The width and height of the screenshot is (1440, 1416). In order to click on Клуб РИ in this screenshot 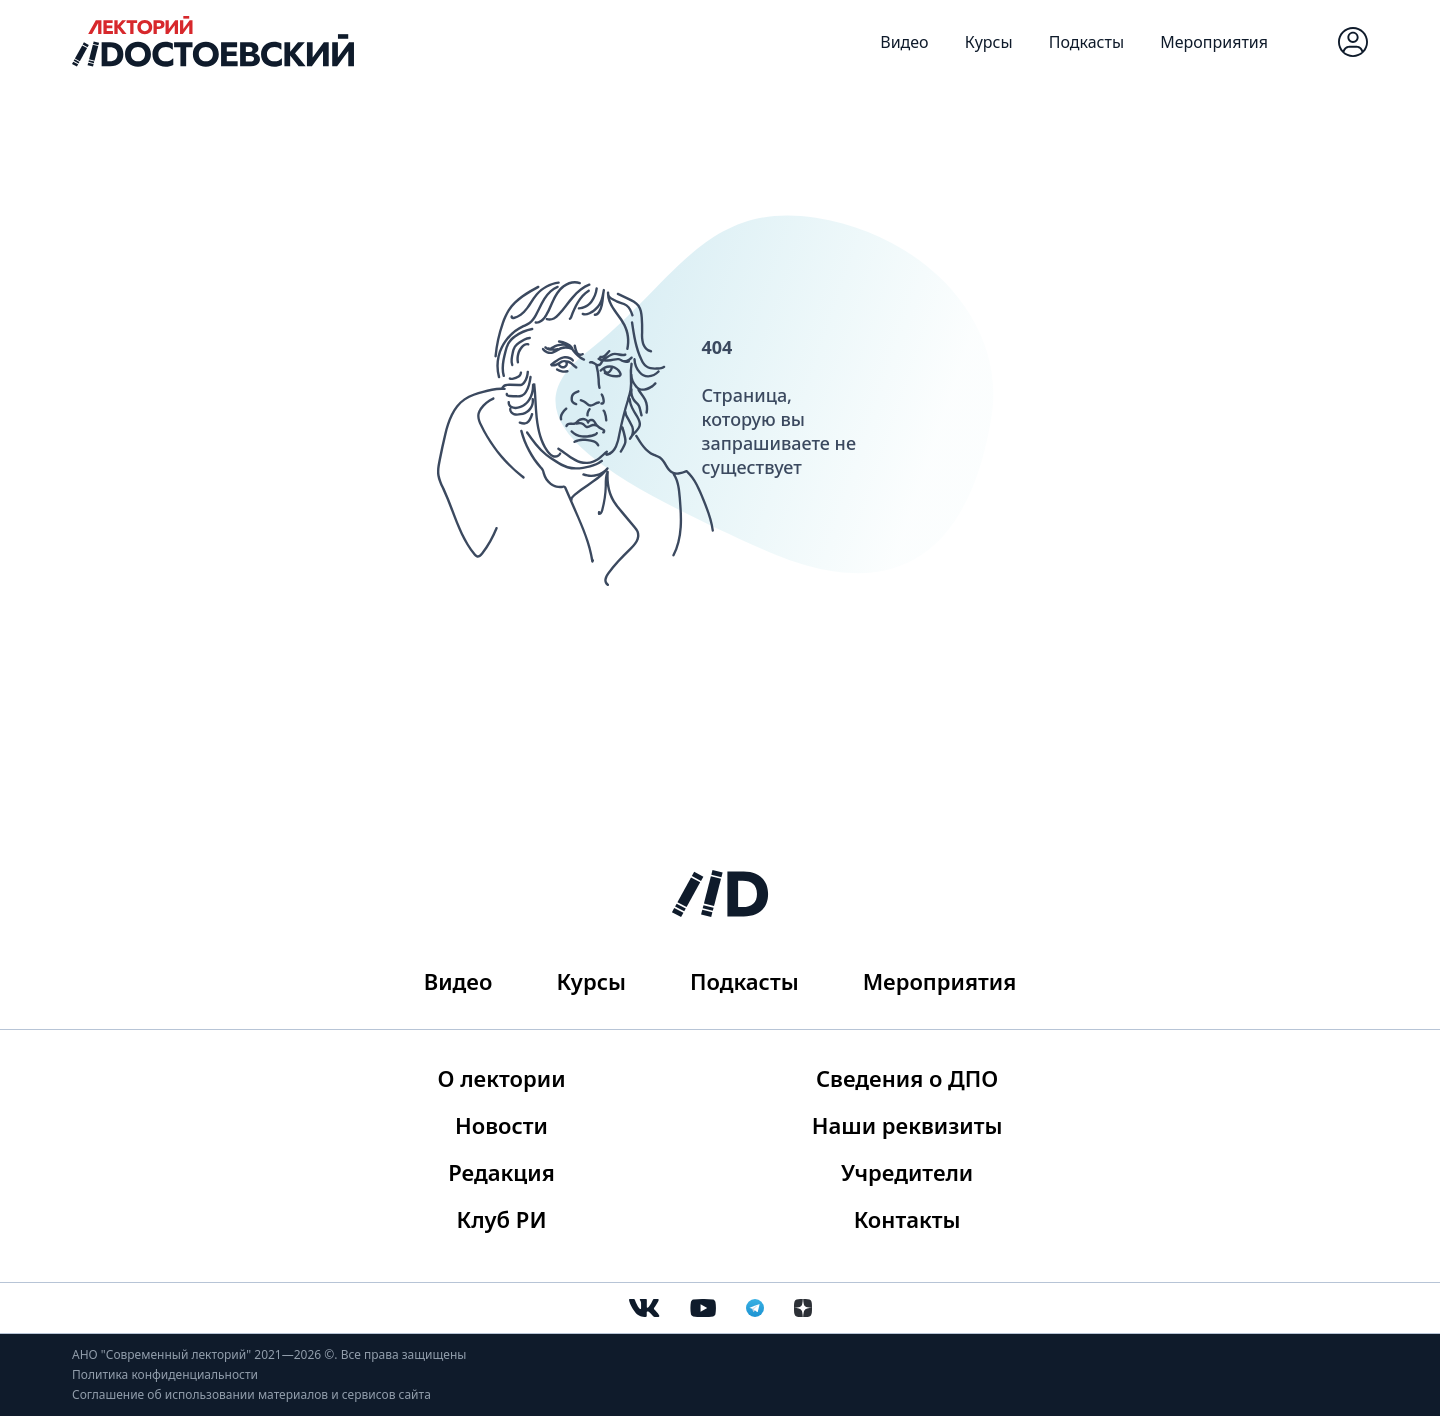, I will do `click(502, 1219)`.